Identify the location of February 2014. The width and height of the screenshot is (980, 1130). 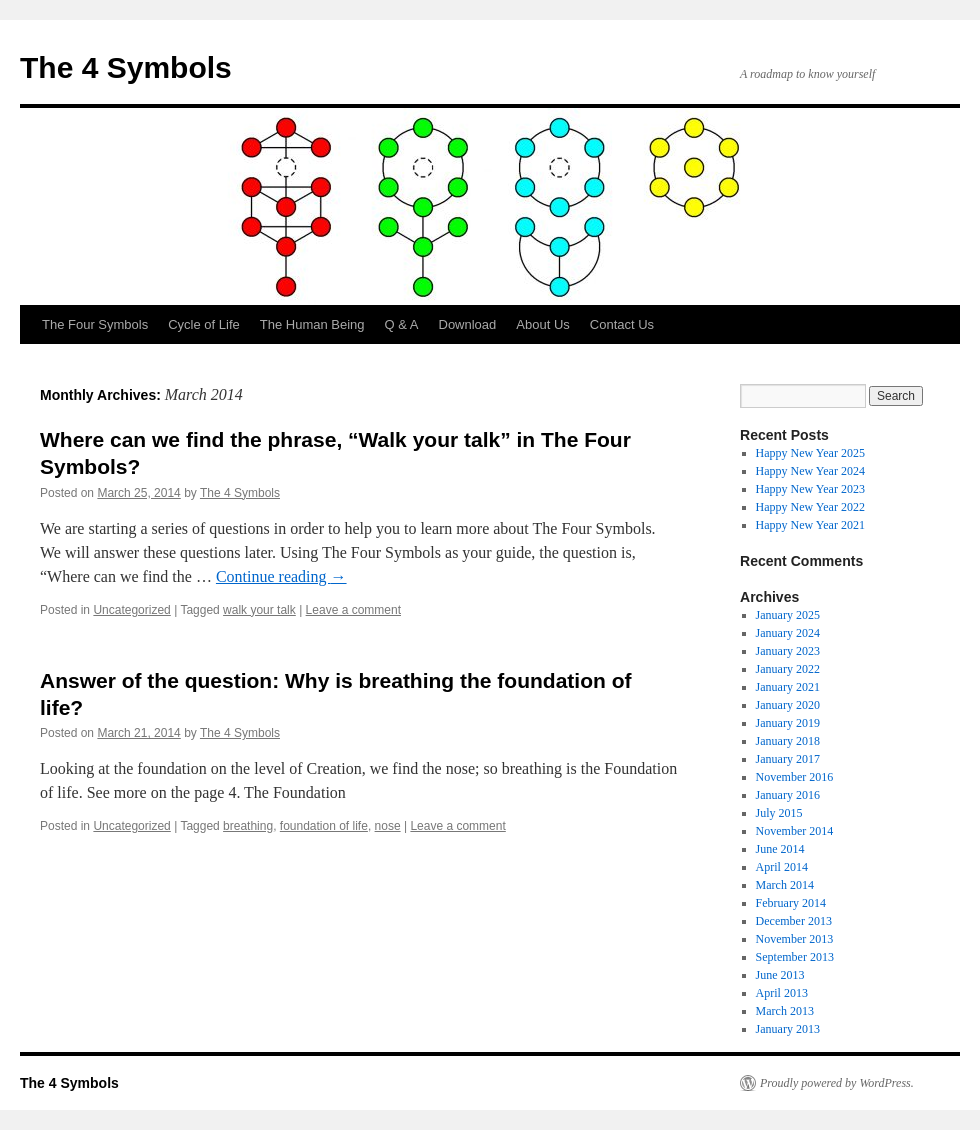
(791, 903).